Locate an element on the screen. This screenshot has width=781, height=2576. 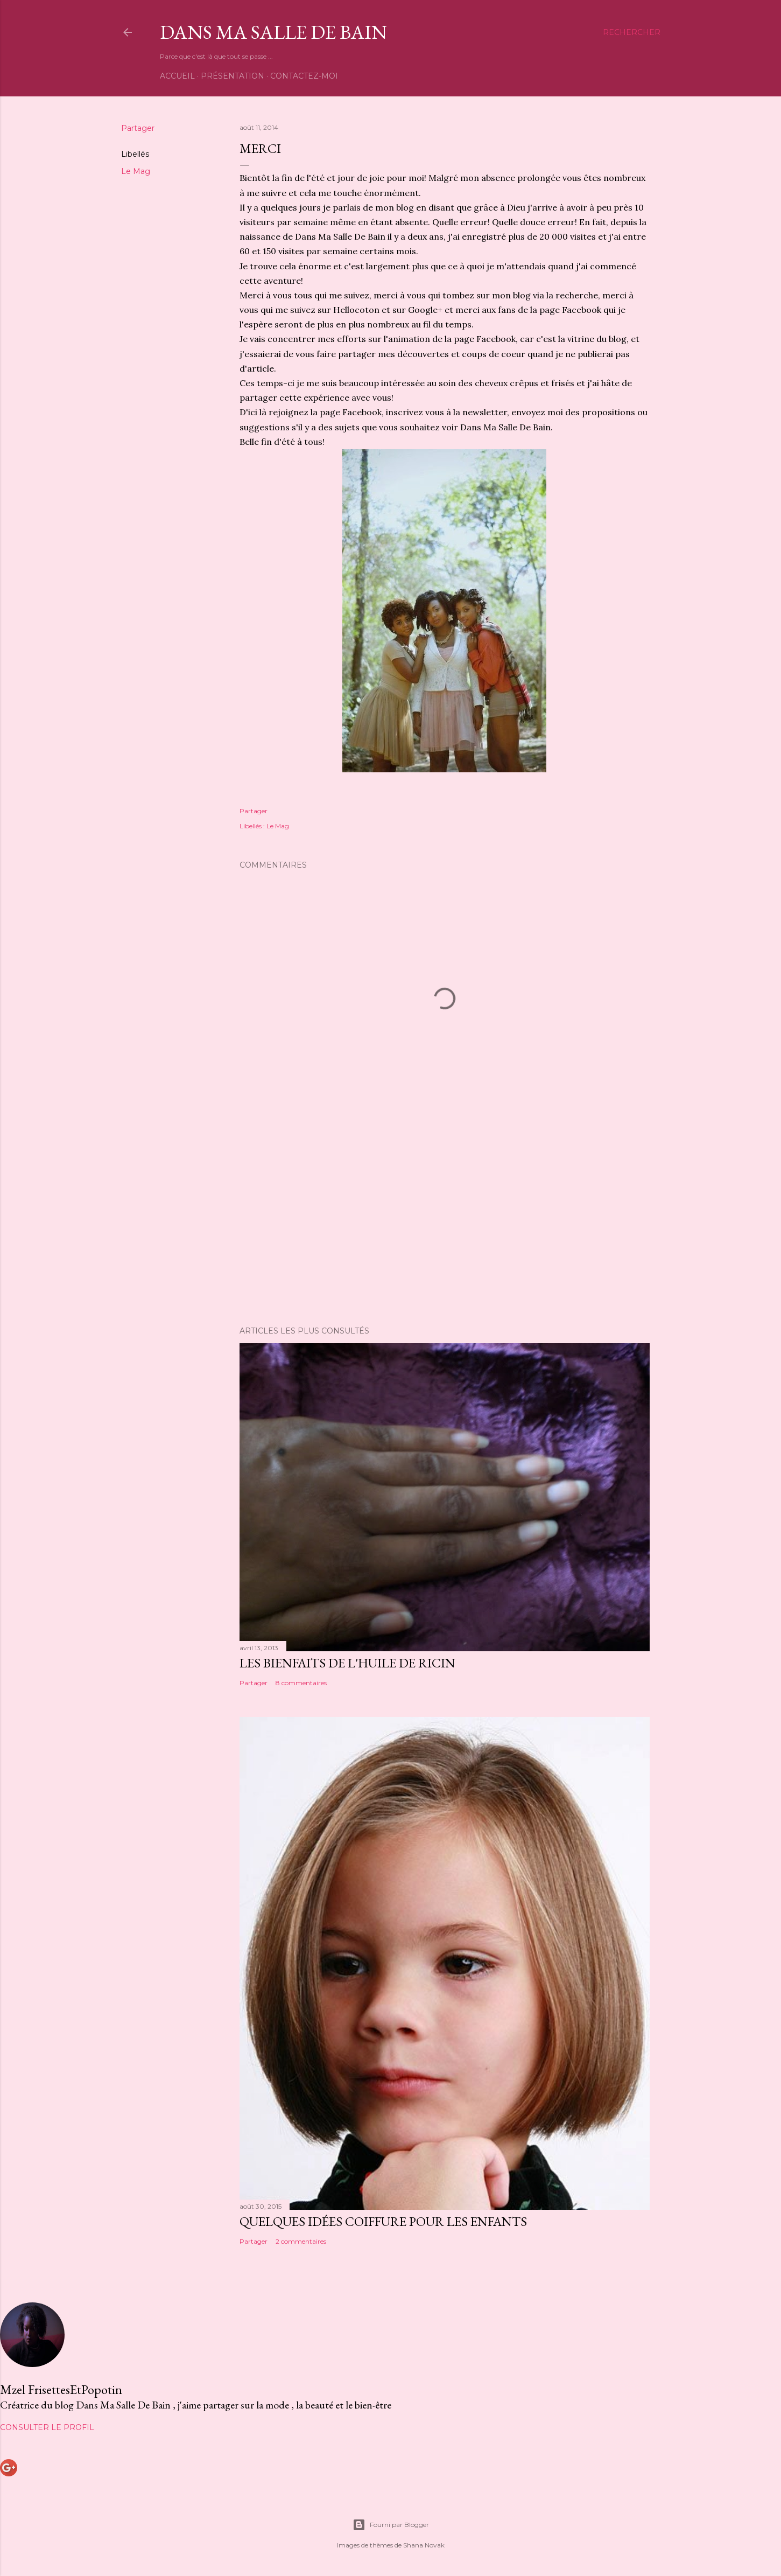
Shana Novak is located at coordinates (424, 2545).